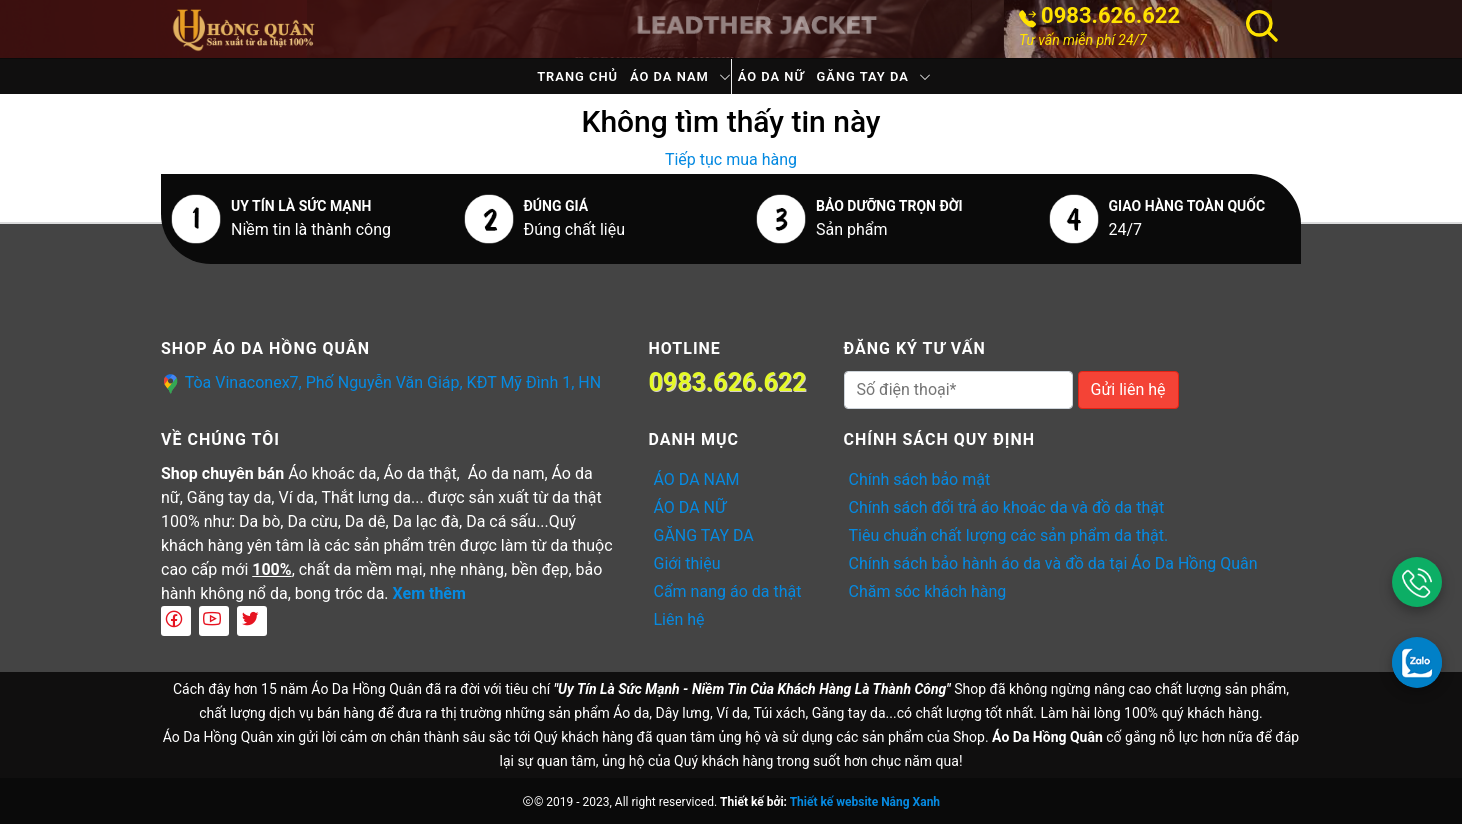  What do you see at coordinates (1009, 548) in the screenshot?
I see `Tiêu chuẩn chất lượng các sản phẩm da thật.` at bounding box center [1009, 548].